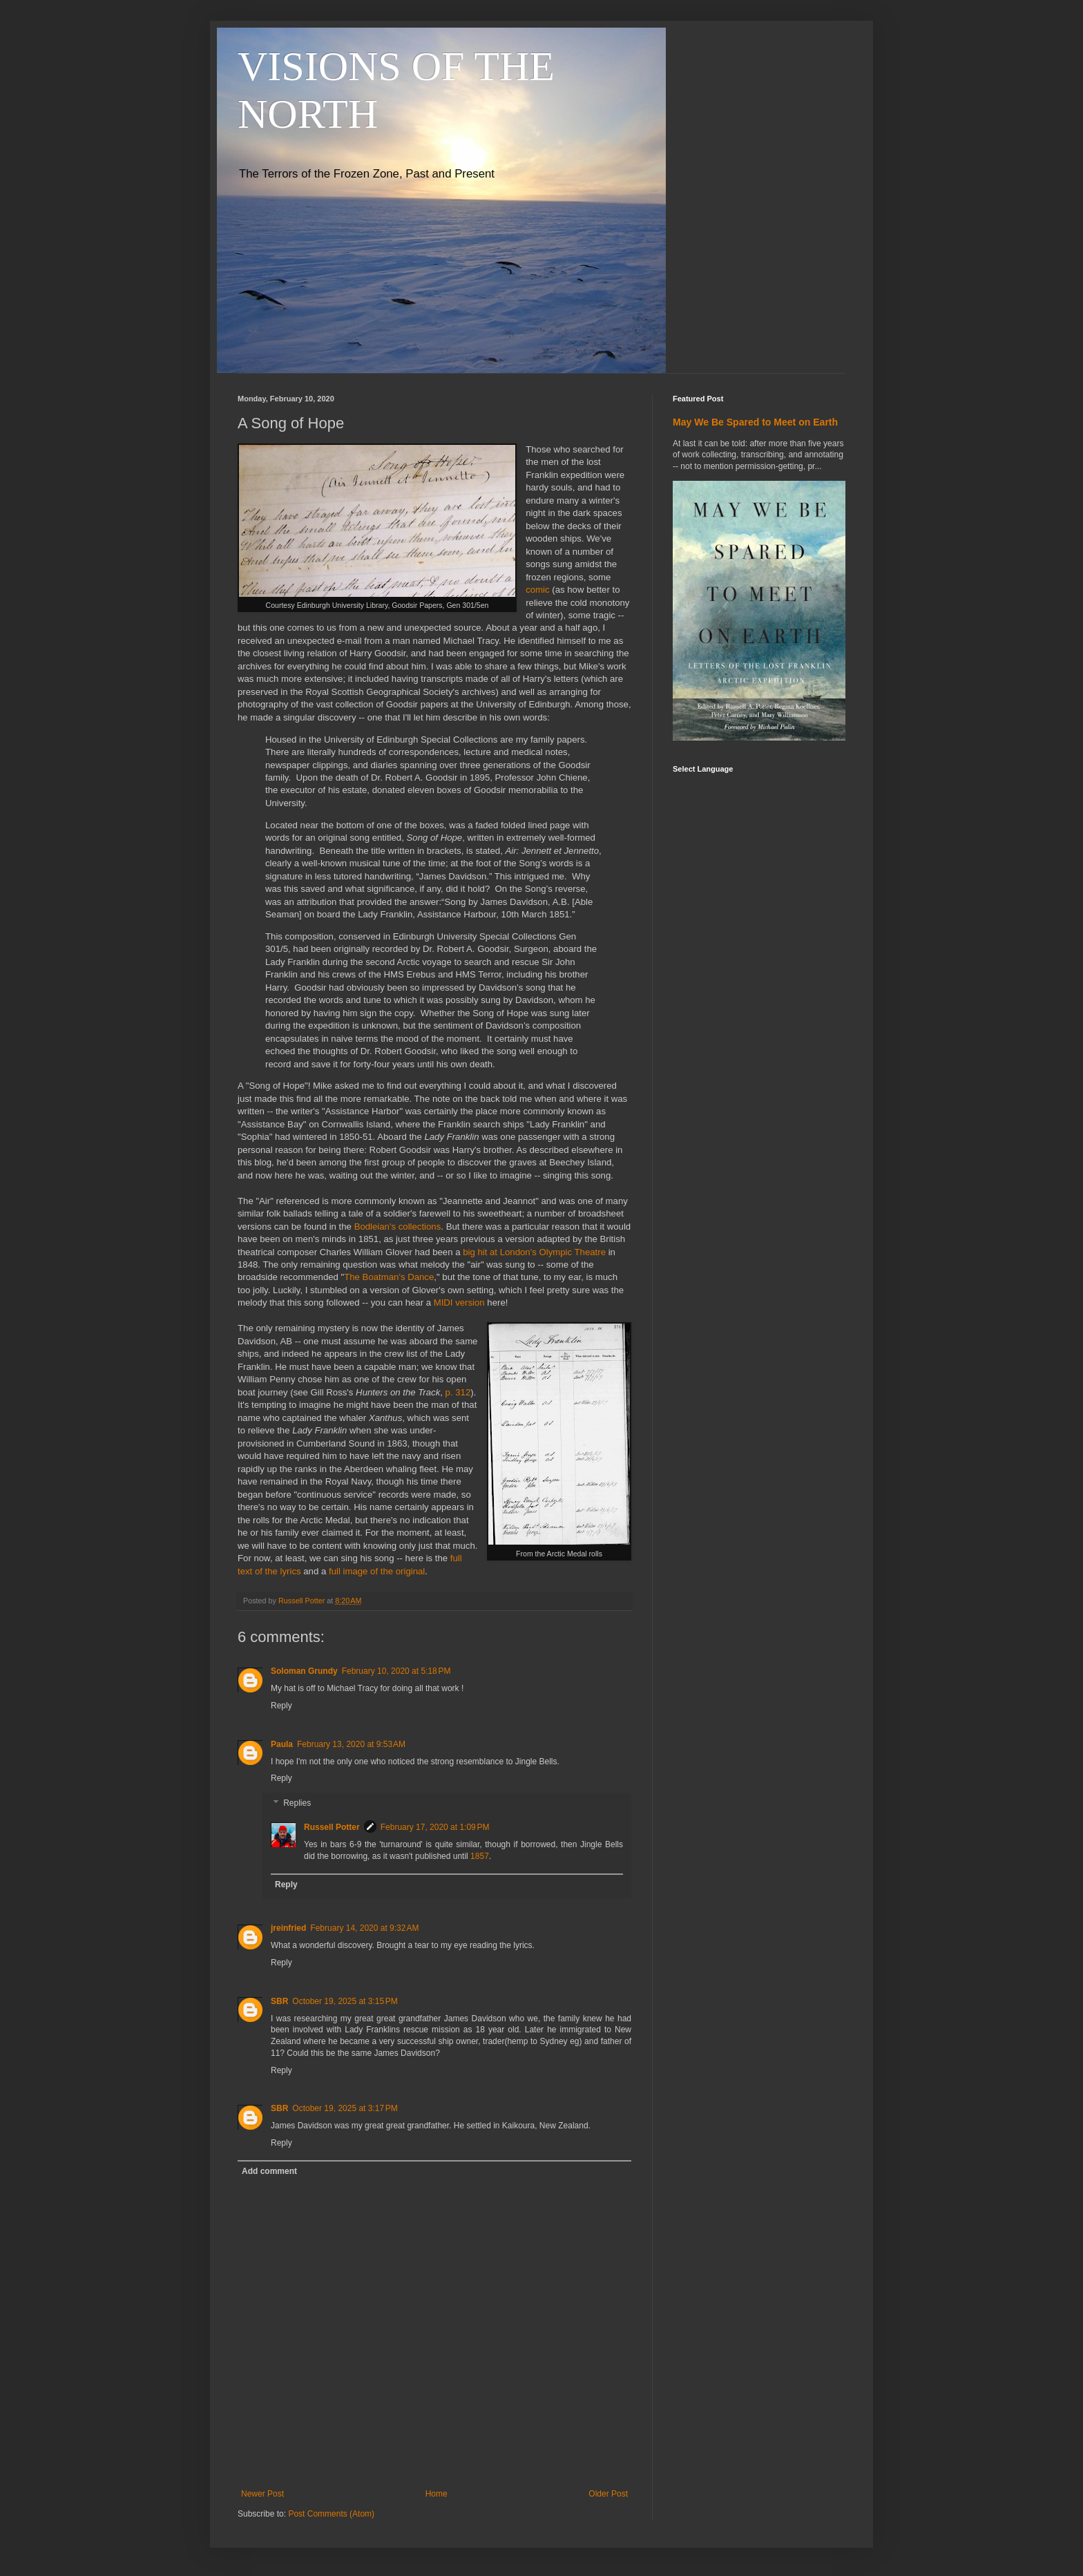  Describe the element at coordinates (377, 1571) in the screenshot. I see `full image of the original` at that location.